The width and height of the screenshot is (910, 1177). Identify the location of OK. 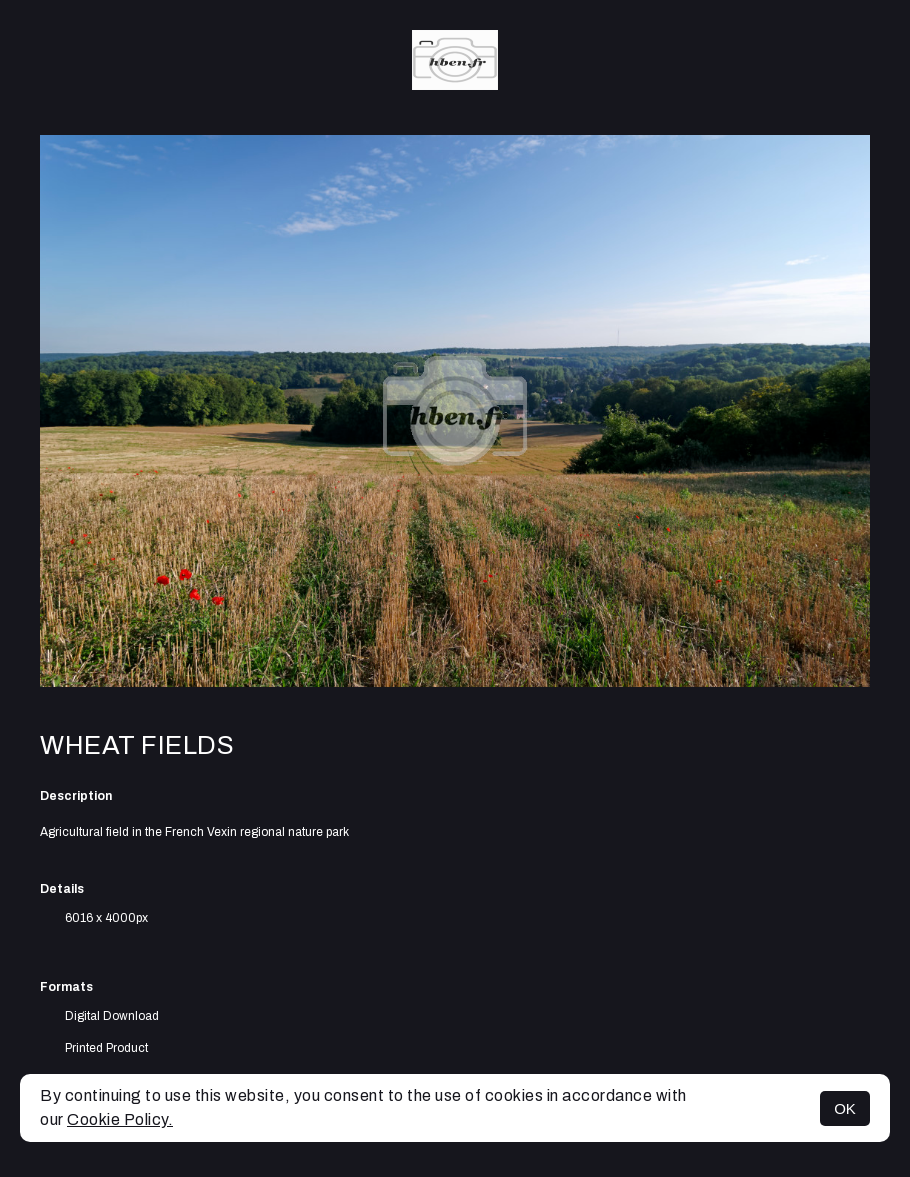
(845, 1108).